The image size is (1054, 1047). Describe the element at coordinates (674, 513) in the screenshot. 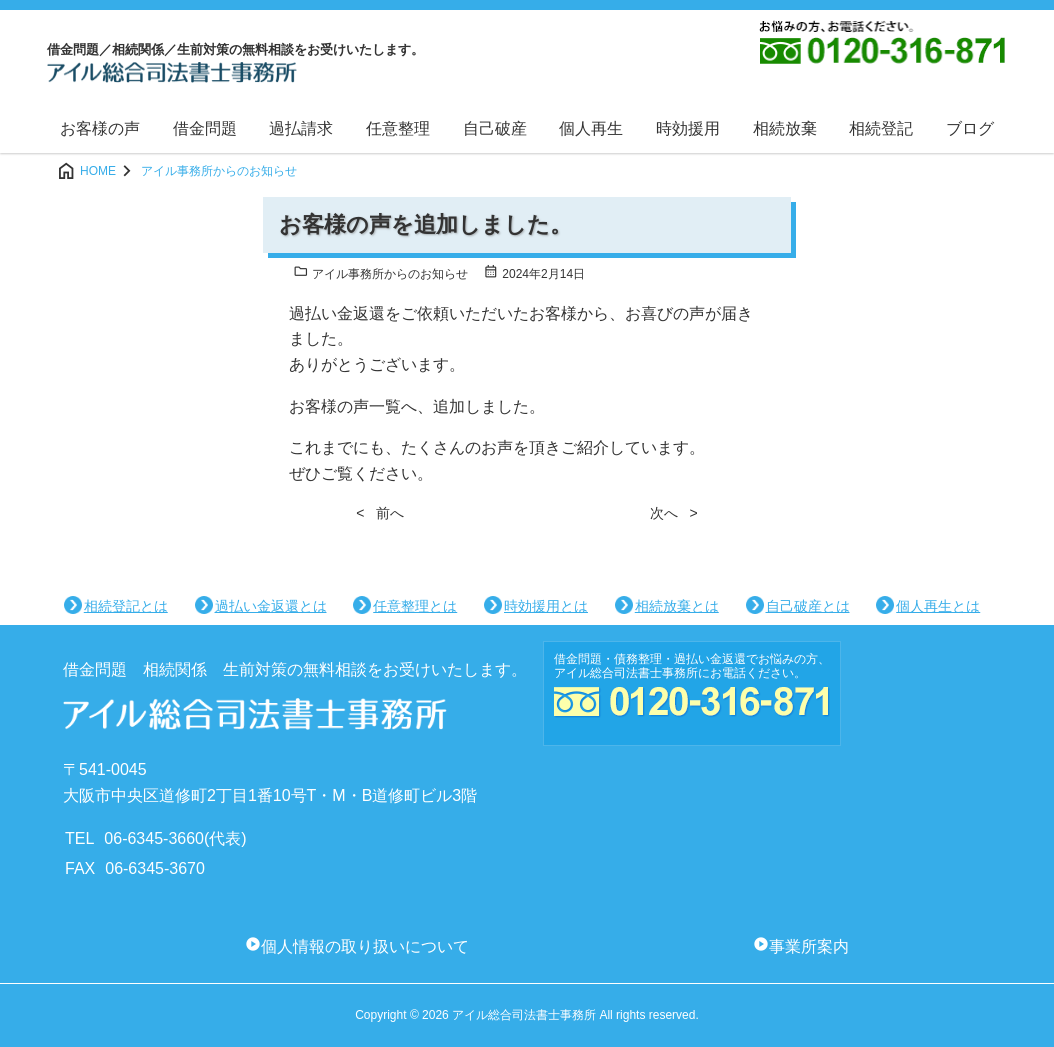

I see `次へ >` at that location.